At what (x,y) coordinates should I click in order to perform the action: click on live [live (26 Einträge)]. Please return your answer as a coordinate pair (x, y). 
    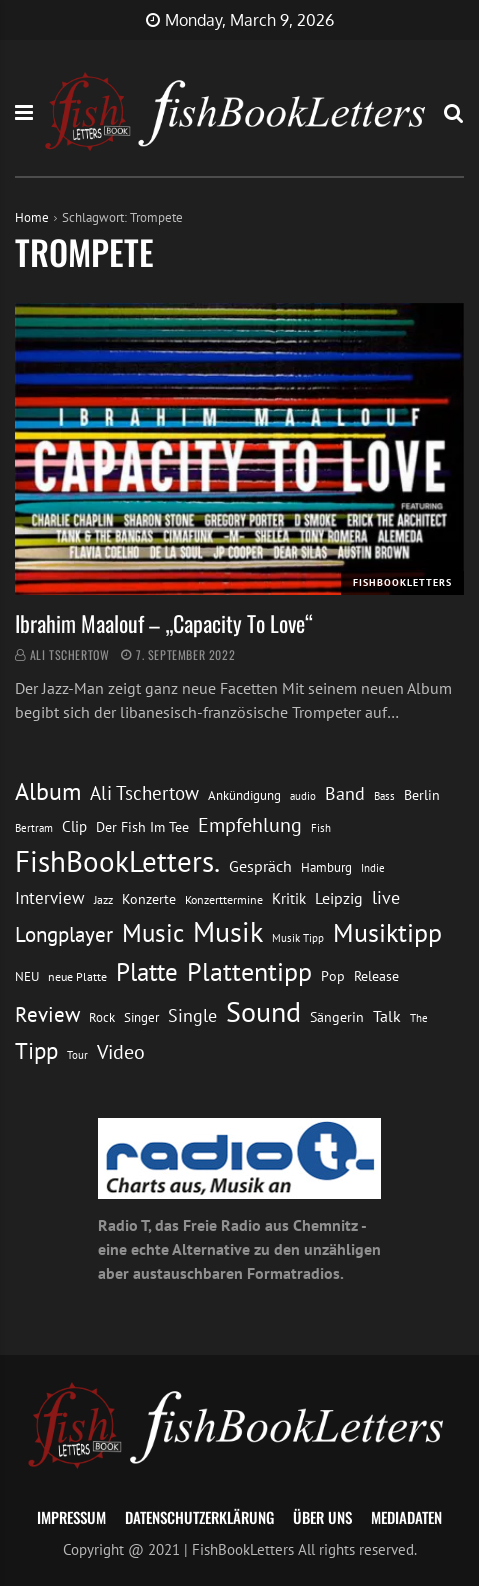
    Looking at the image, I should click on (386, 897).